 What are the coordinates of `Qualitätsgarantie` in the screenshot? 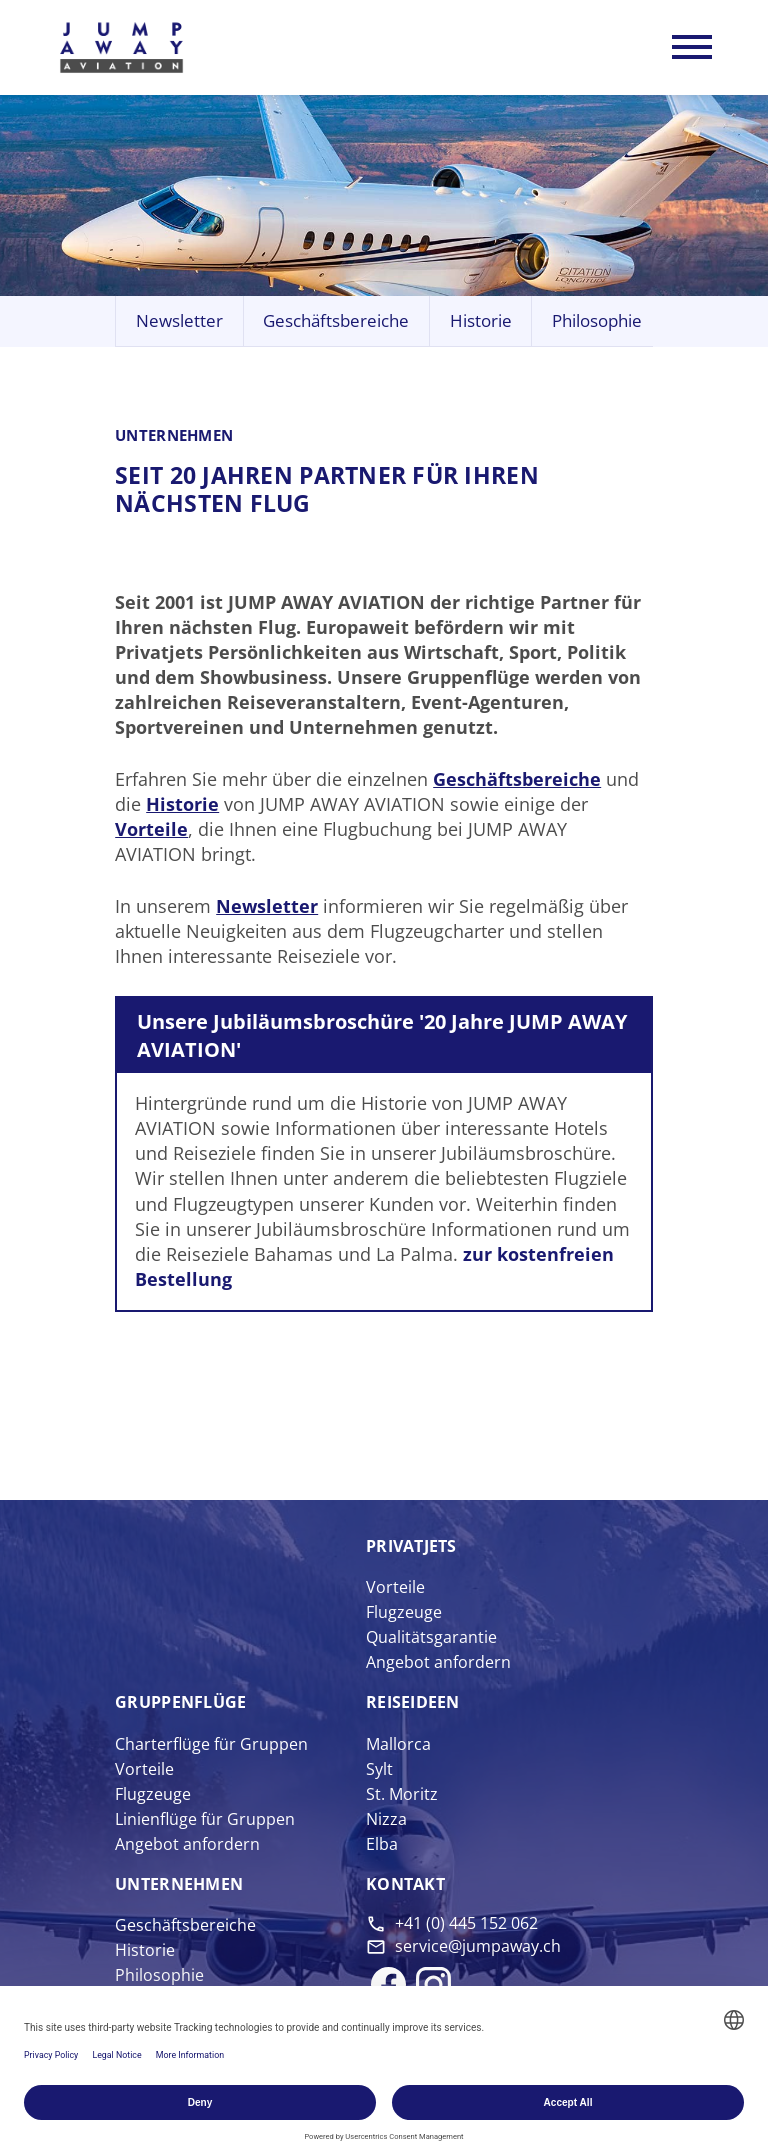 It's located at (431, 1639).